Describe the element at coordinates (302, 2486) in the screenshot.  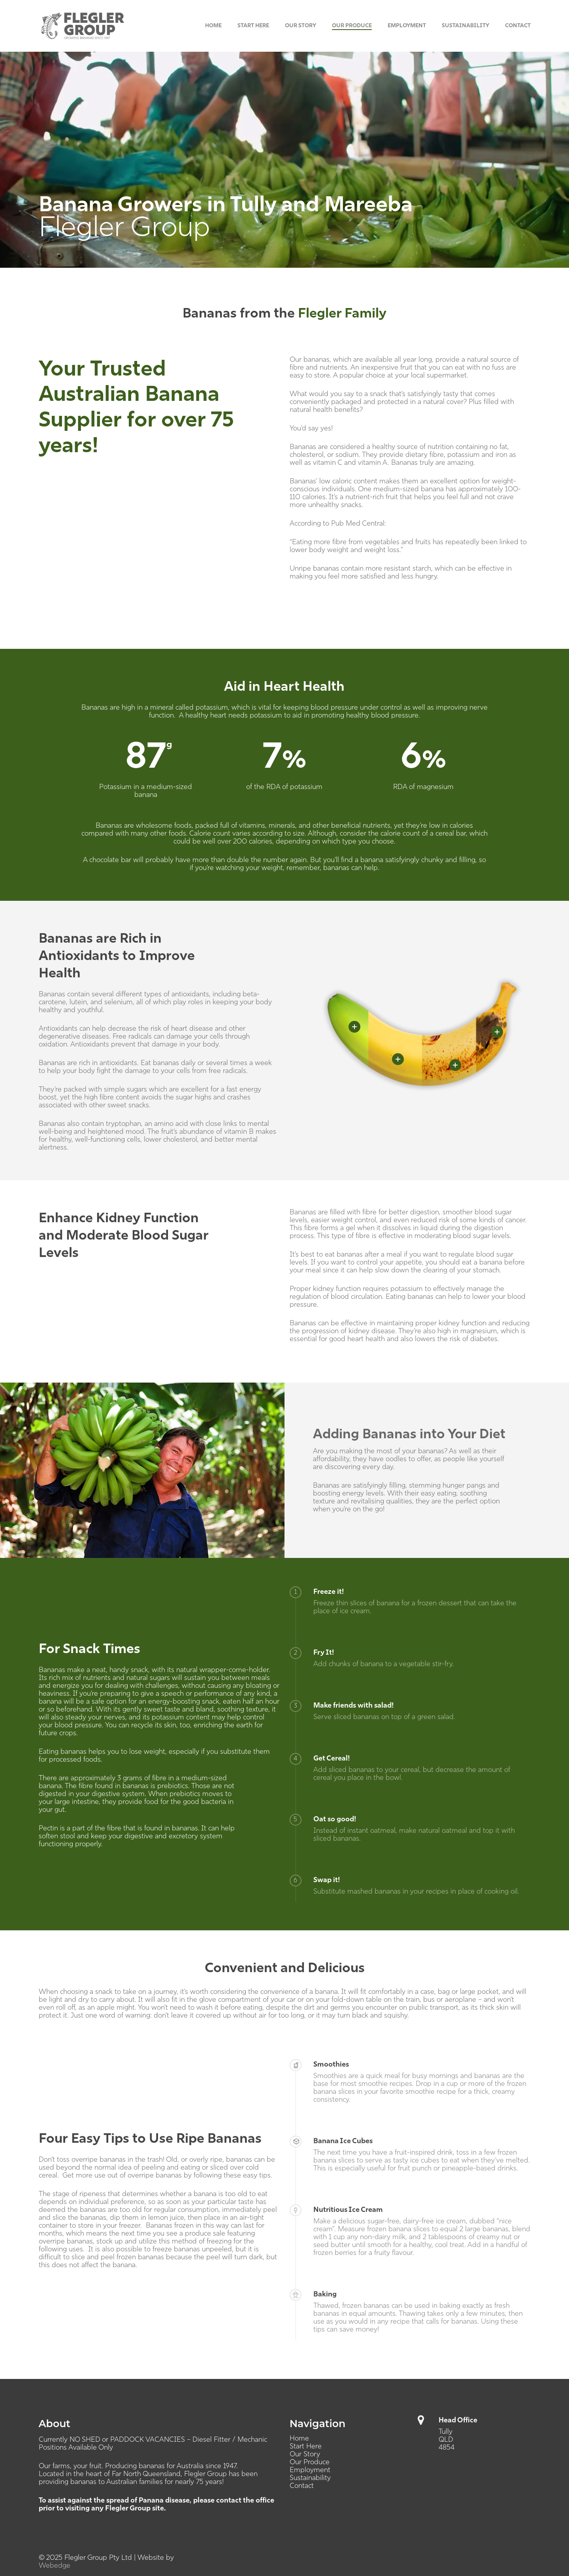
I see `Contact` at that location.